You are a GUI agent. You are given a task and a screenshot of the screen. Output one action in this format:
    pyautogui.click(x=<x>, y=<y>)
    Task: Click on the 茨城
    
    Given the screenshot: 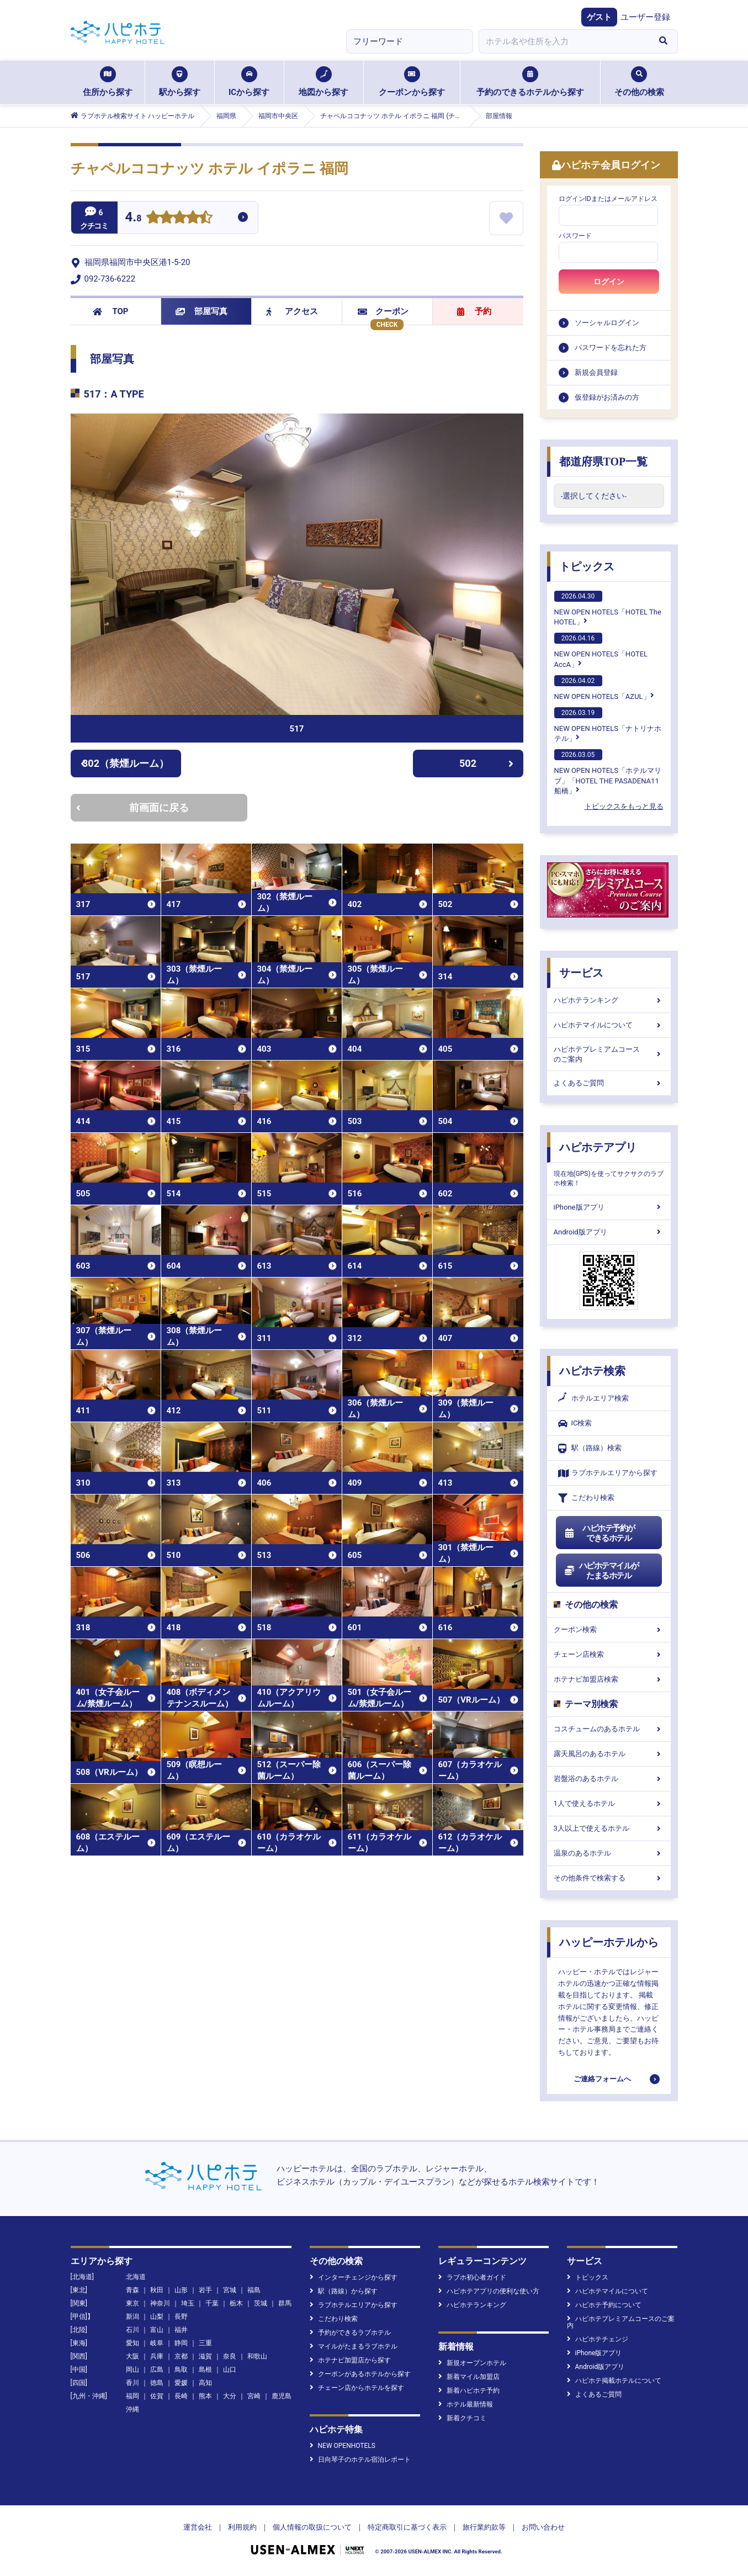 What is the action you would take?
    pyautogui.click(x=260, y=2303)
    